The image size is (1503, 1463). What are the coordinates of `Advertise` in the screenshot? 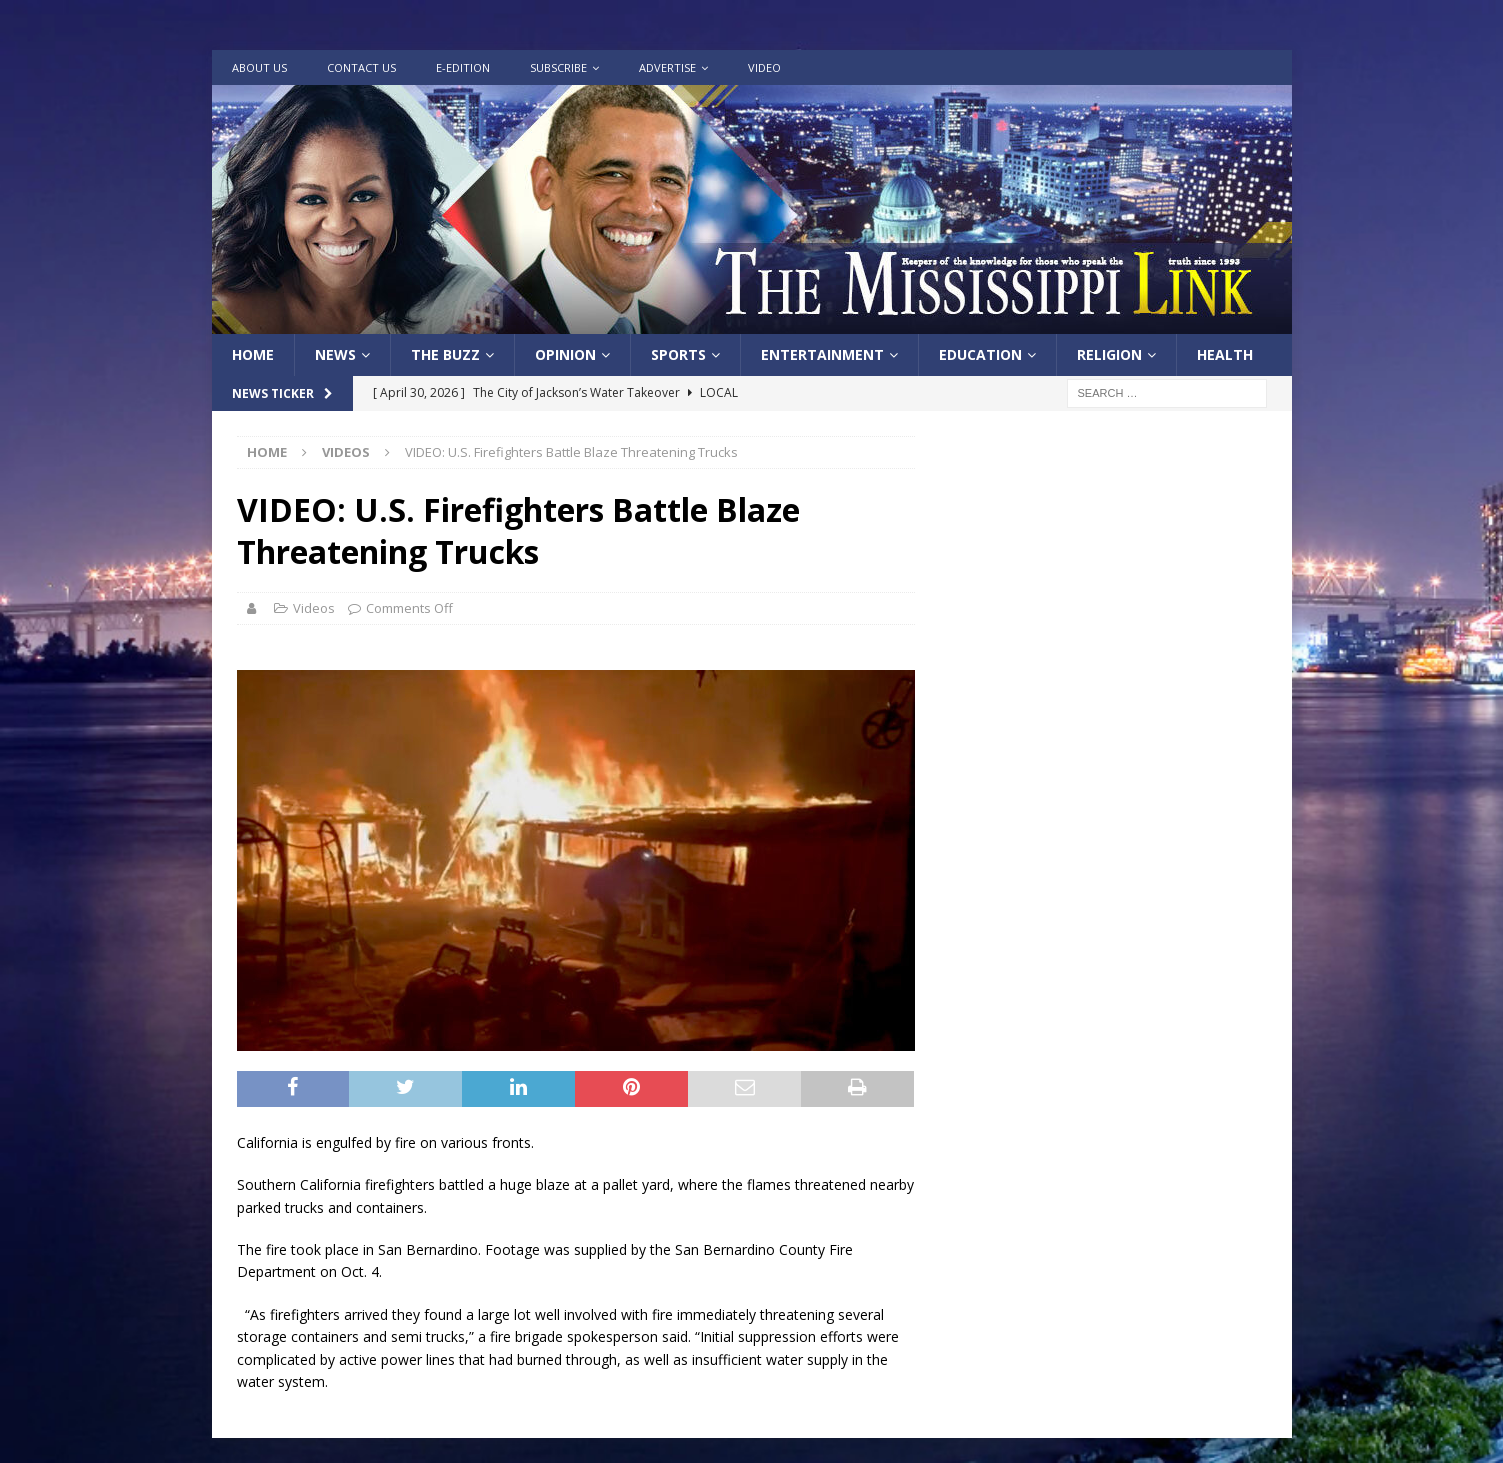 It's located at (667, 67).